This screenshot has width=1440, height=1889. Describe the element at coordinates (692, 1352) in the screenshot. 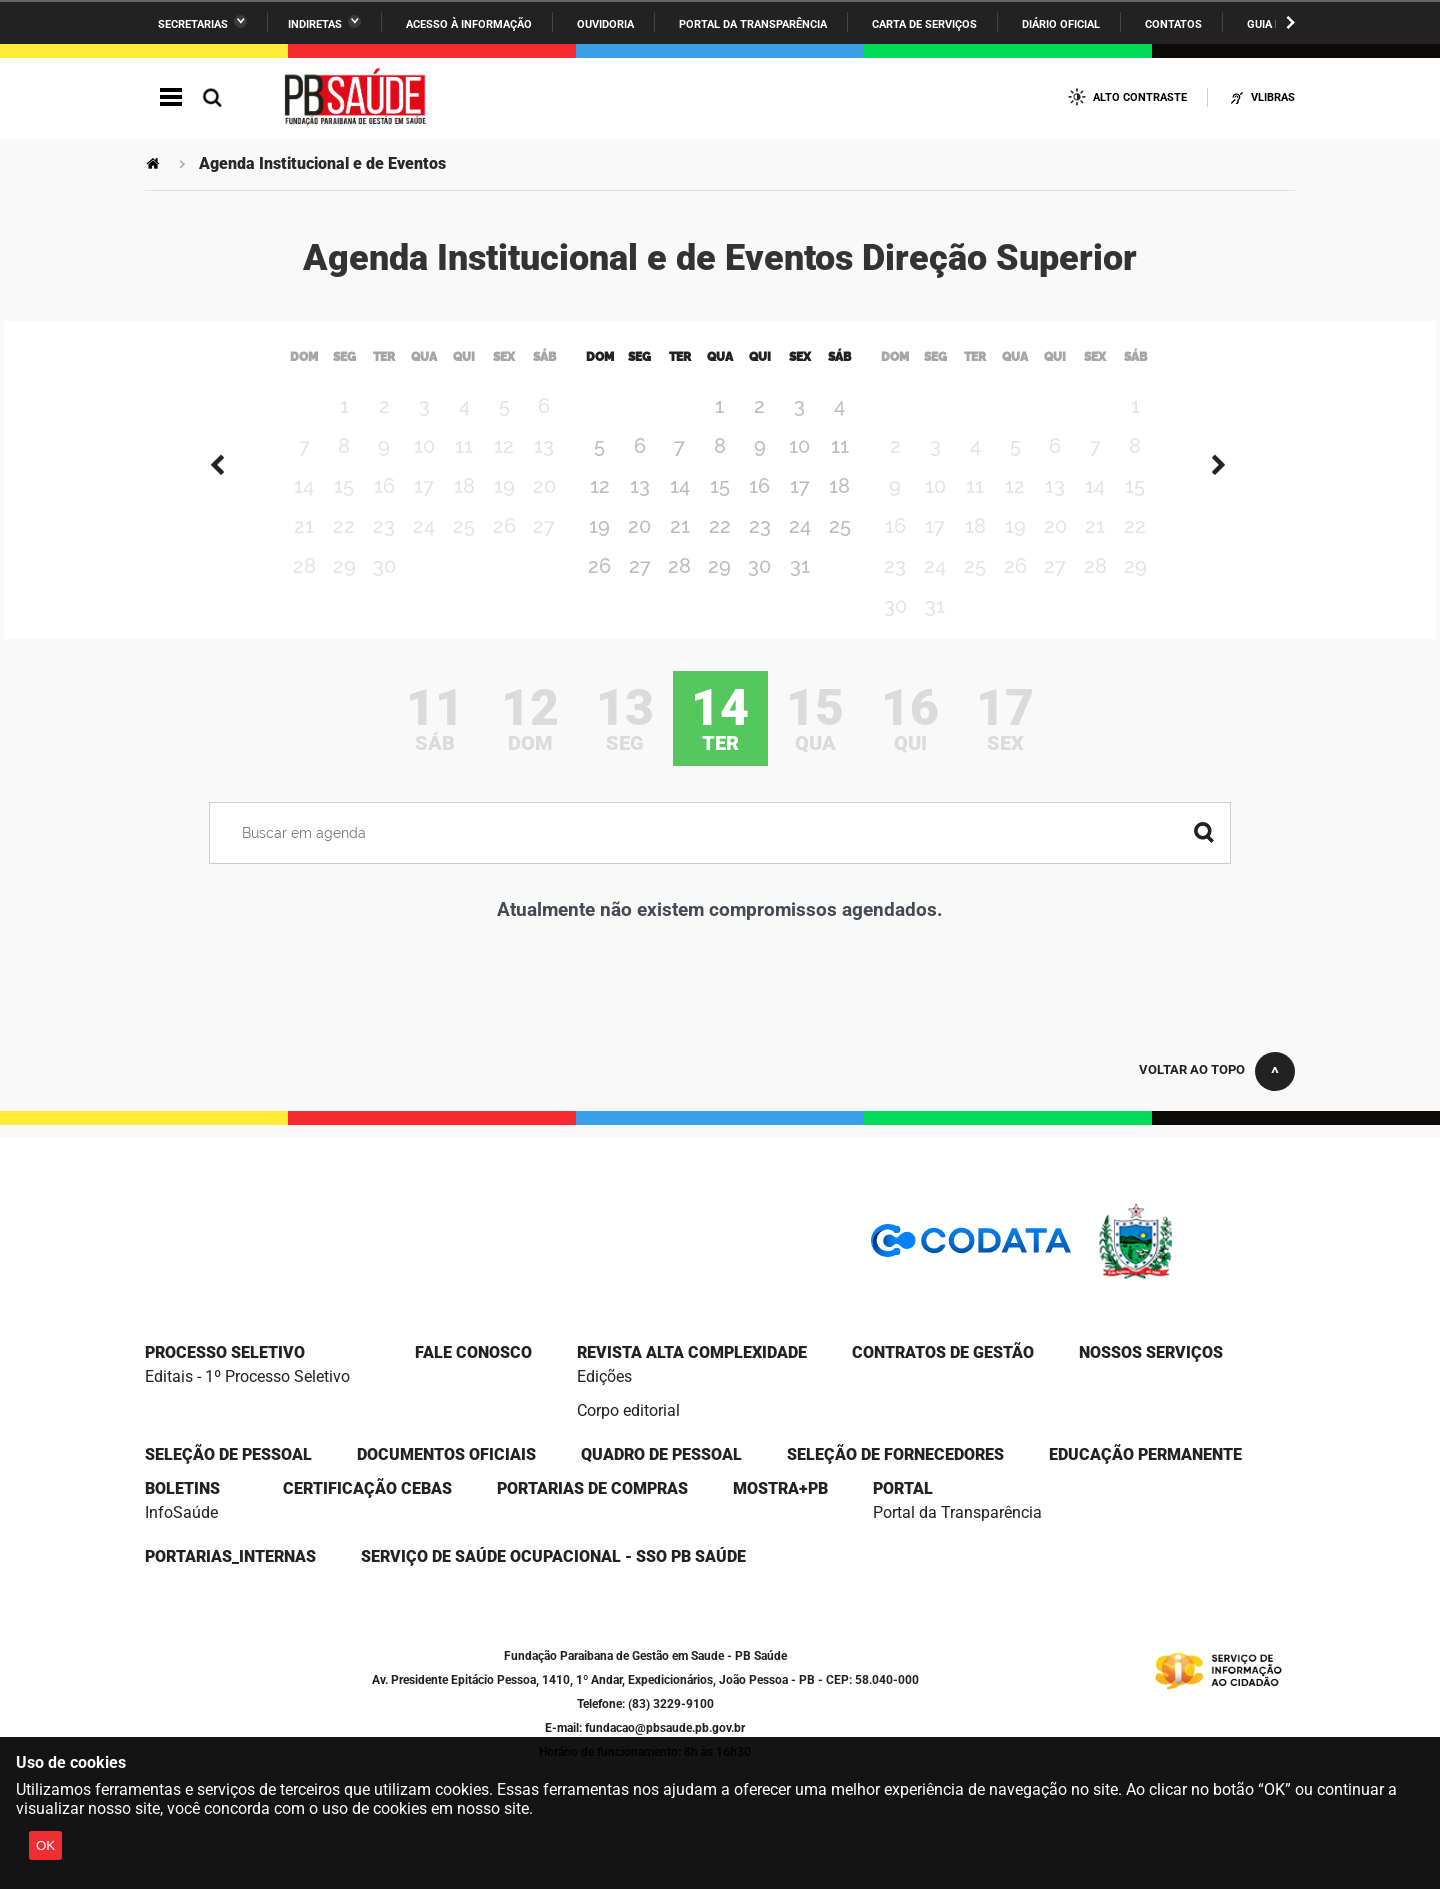

I see `Revista Alta Complexidade` at that location.